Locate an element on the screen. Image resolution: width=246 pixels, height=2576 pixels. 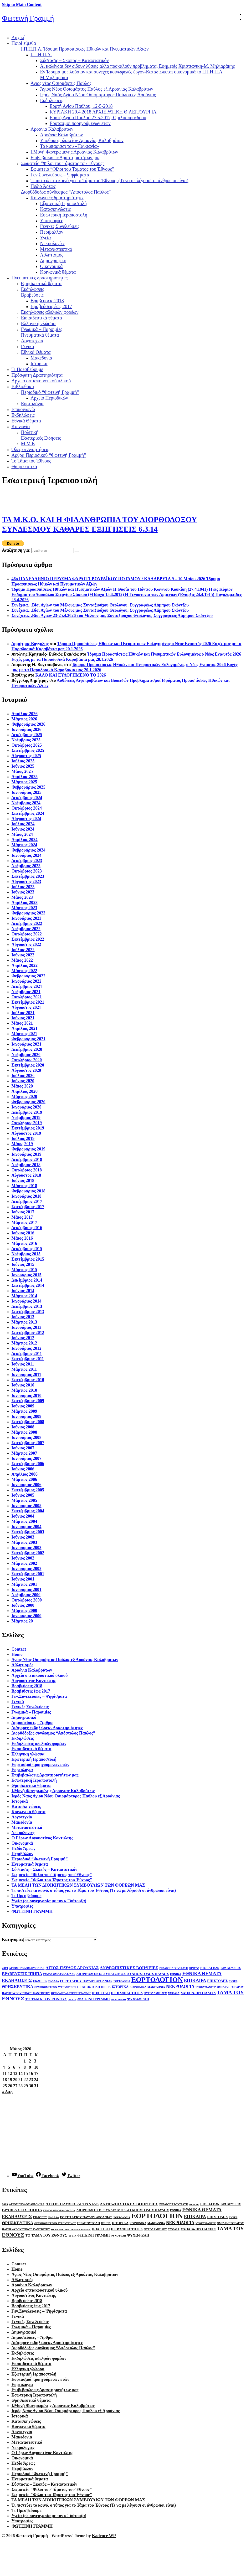
Πεδίο Άρεως is located at coordinates (23, 1848).